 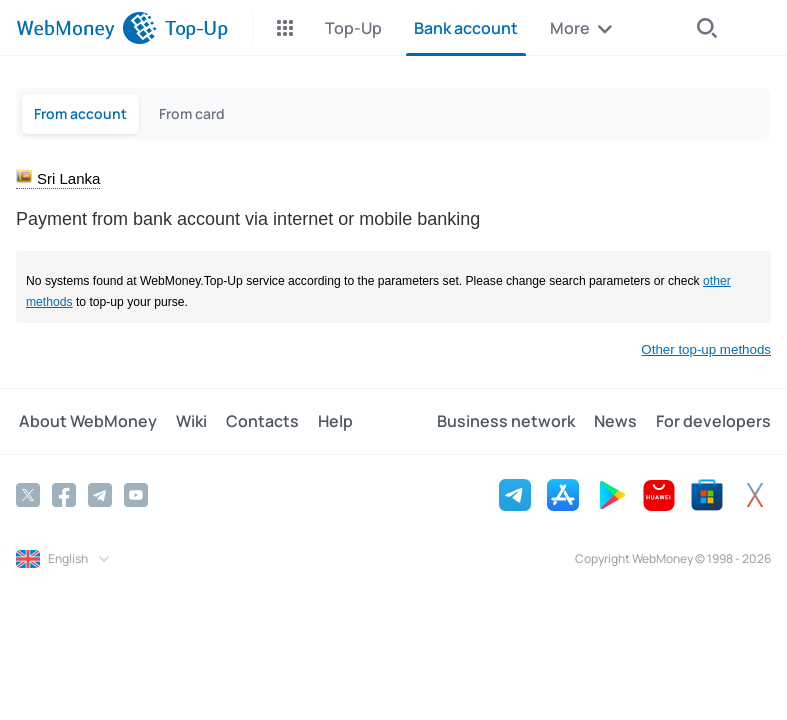 I want to click on [Twitter], so click(x=28, y=494).